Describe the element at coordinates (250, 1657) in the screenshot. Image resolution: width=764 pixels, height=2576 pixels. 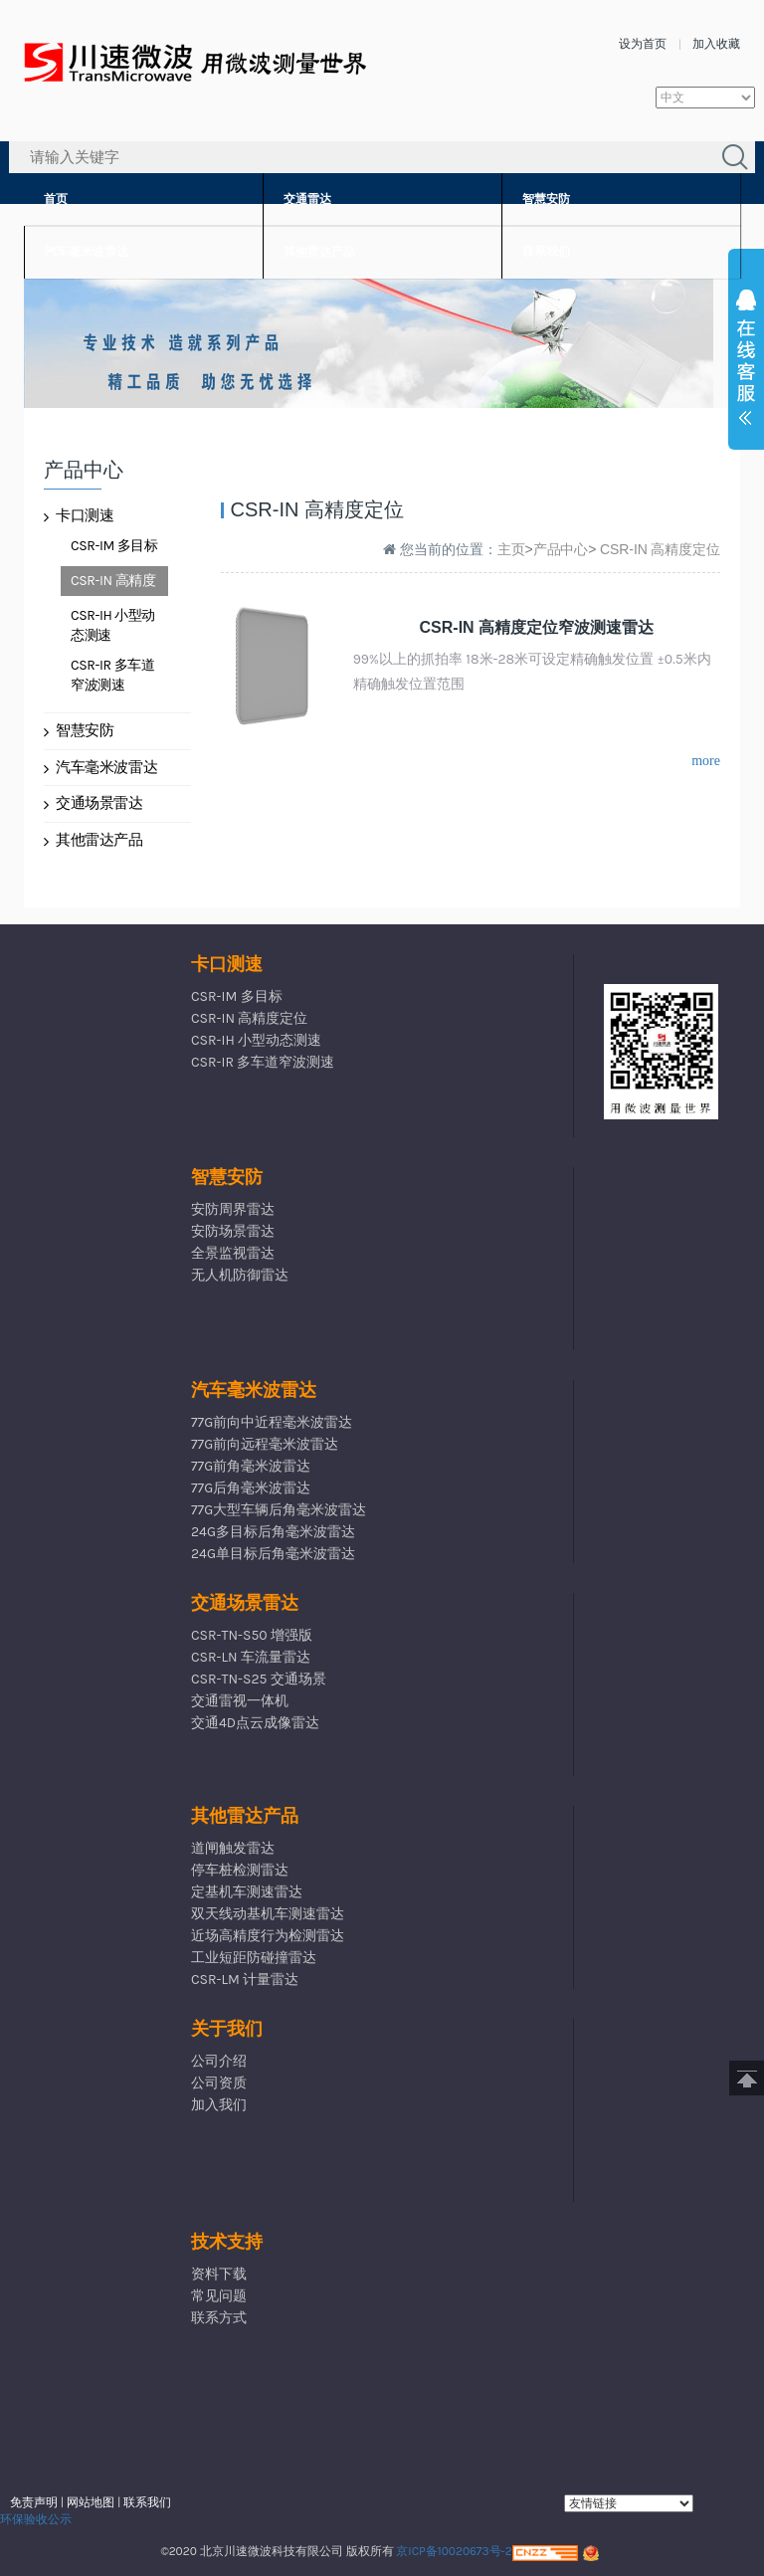
I see `CSR-LN 车流量雷达` at that location.